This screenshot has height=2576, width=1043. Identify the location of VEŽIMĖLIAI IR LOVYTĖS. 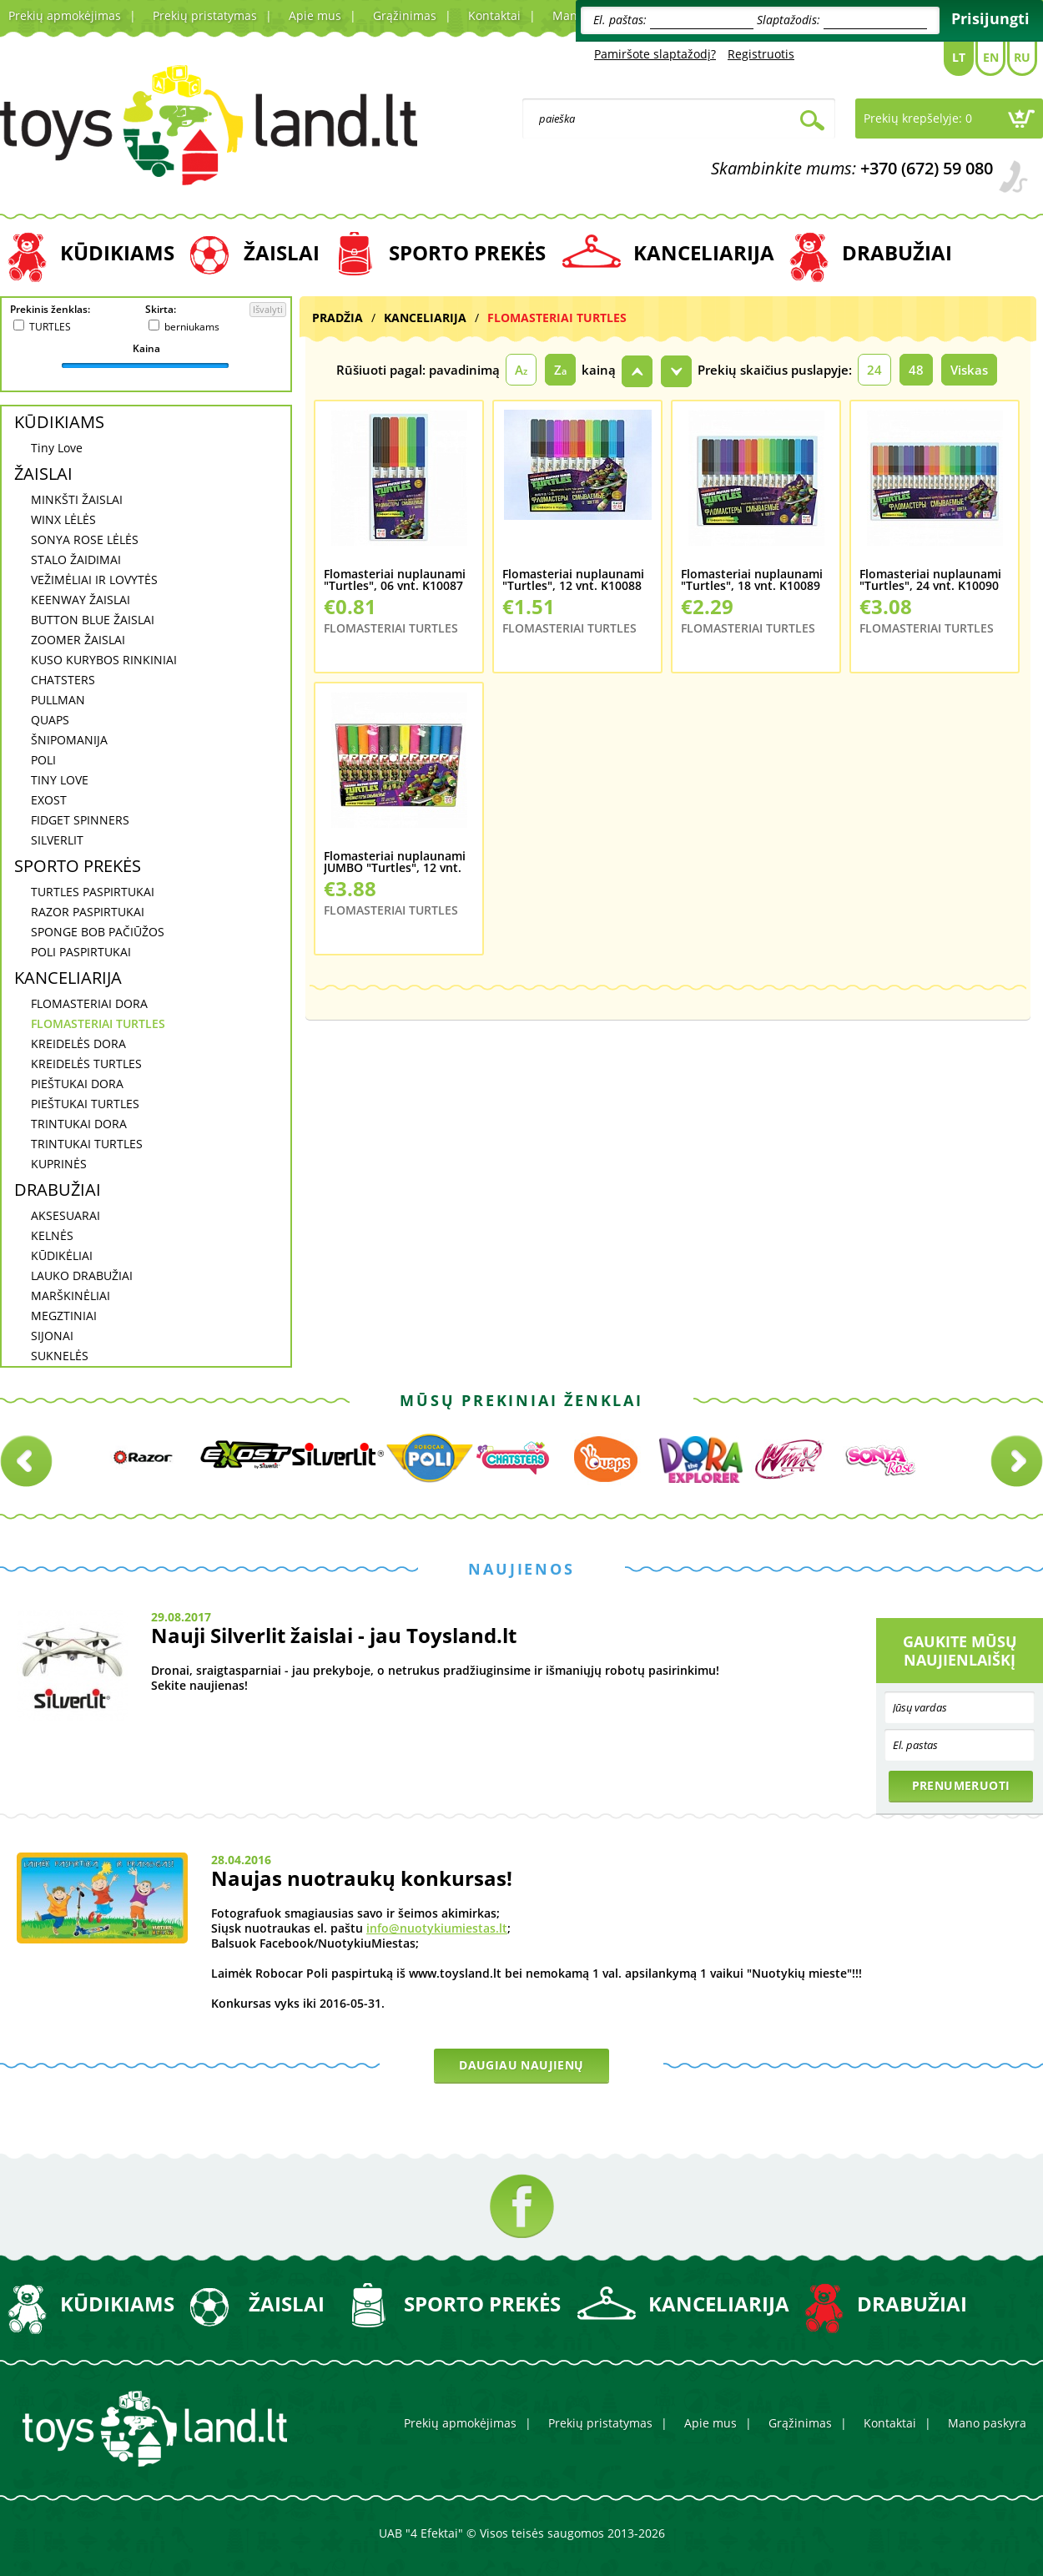
(94, 579).